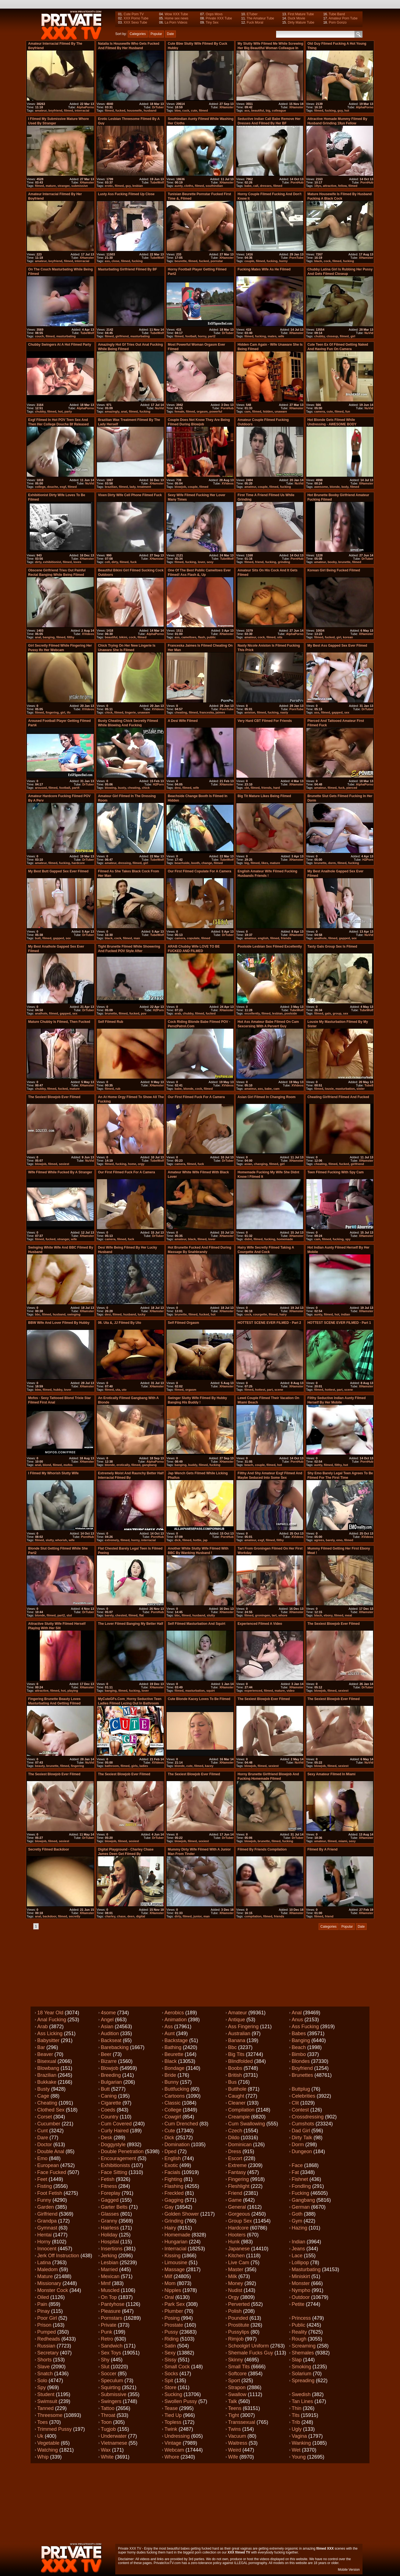 The height and width of the screenshot is (2576, 400). Describe the element at coordinates (38, 1314) in the screenshot. I see `bbc` at that location.